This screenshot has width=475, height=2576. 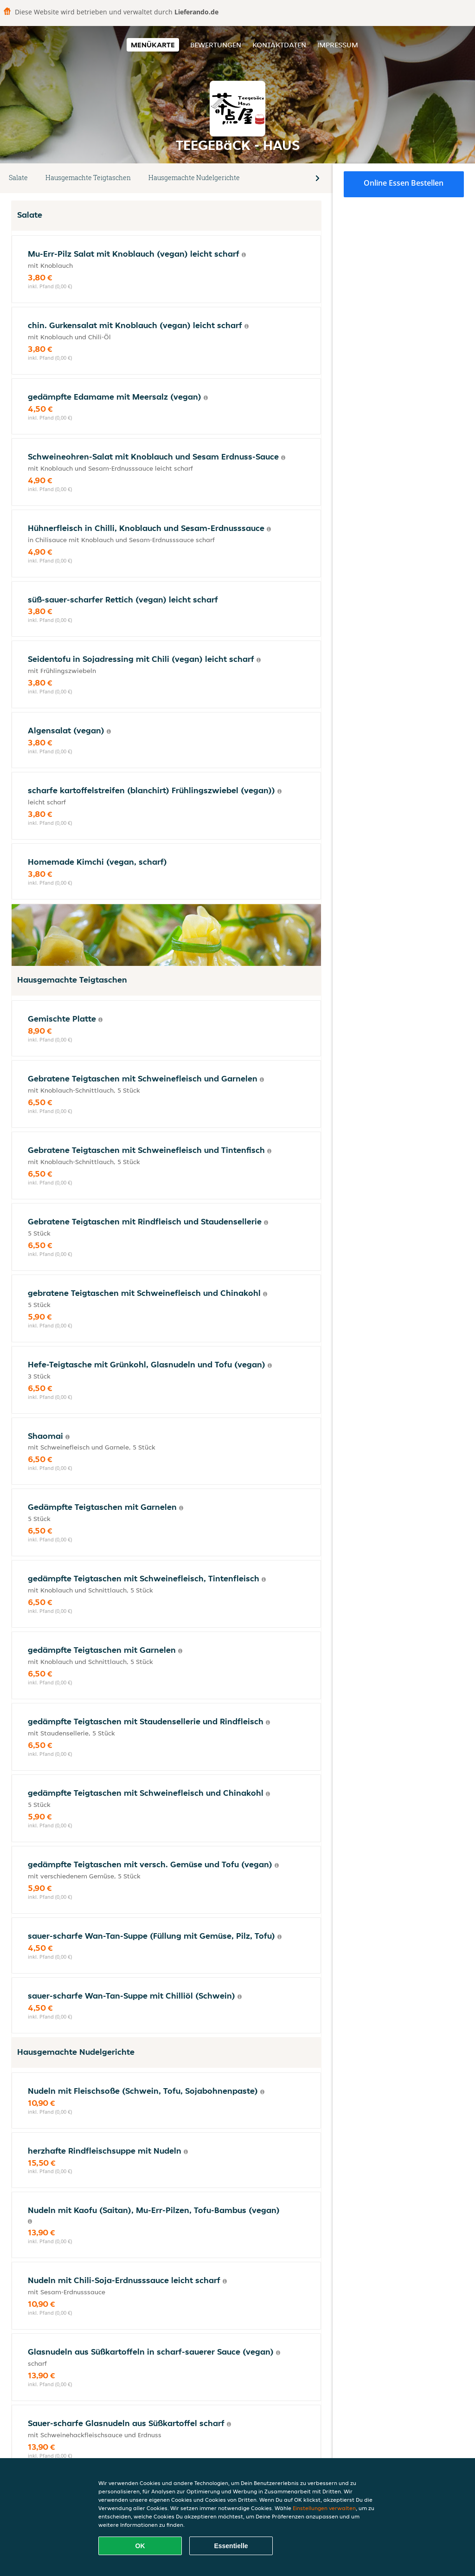 I want to click on OK [Alle Cookies akzeptieren], so click(x=140, y=2546).